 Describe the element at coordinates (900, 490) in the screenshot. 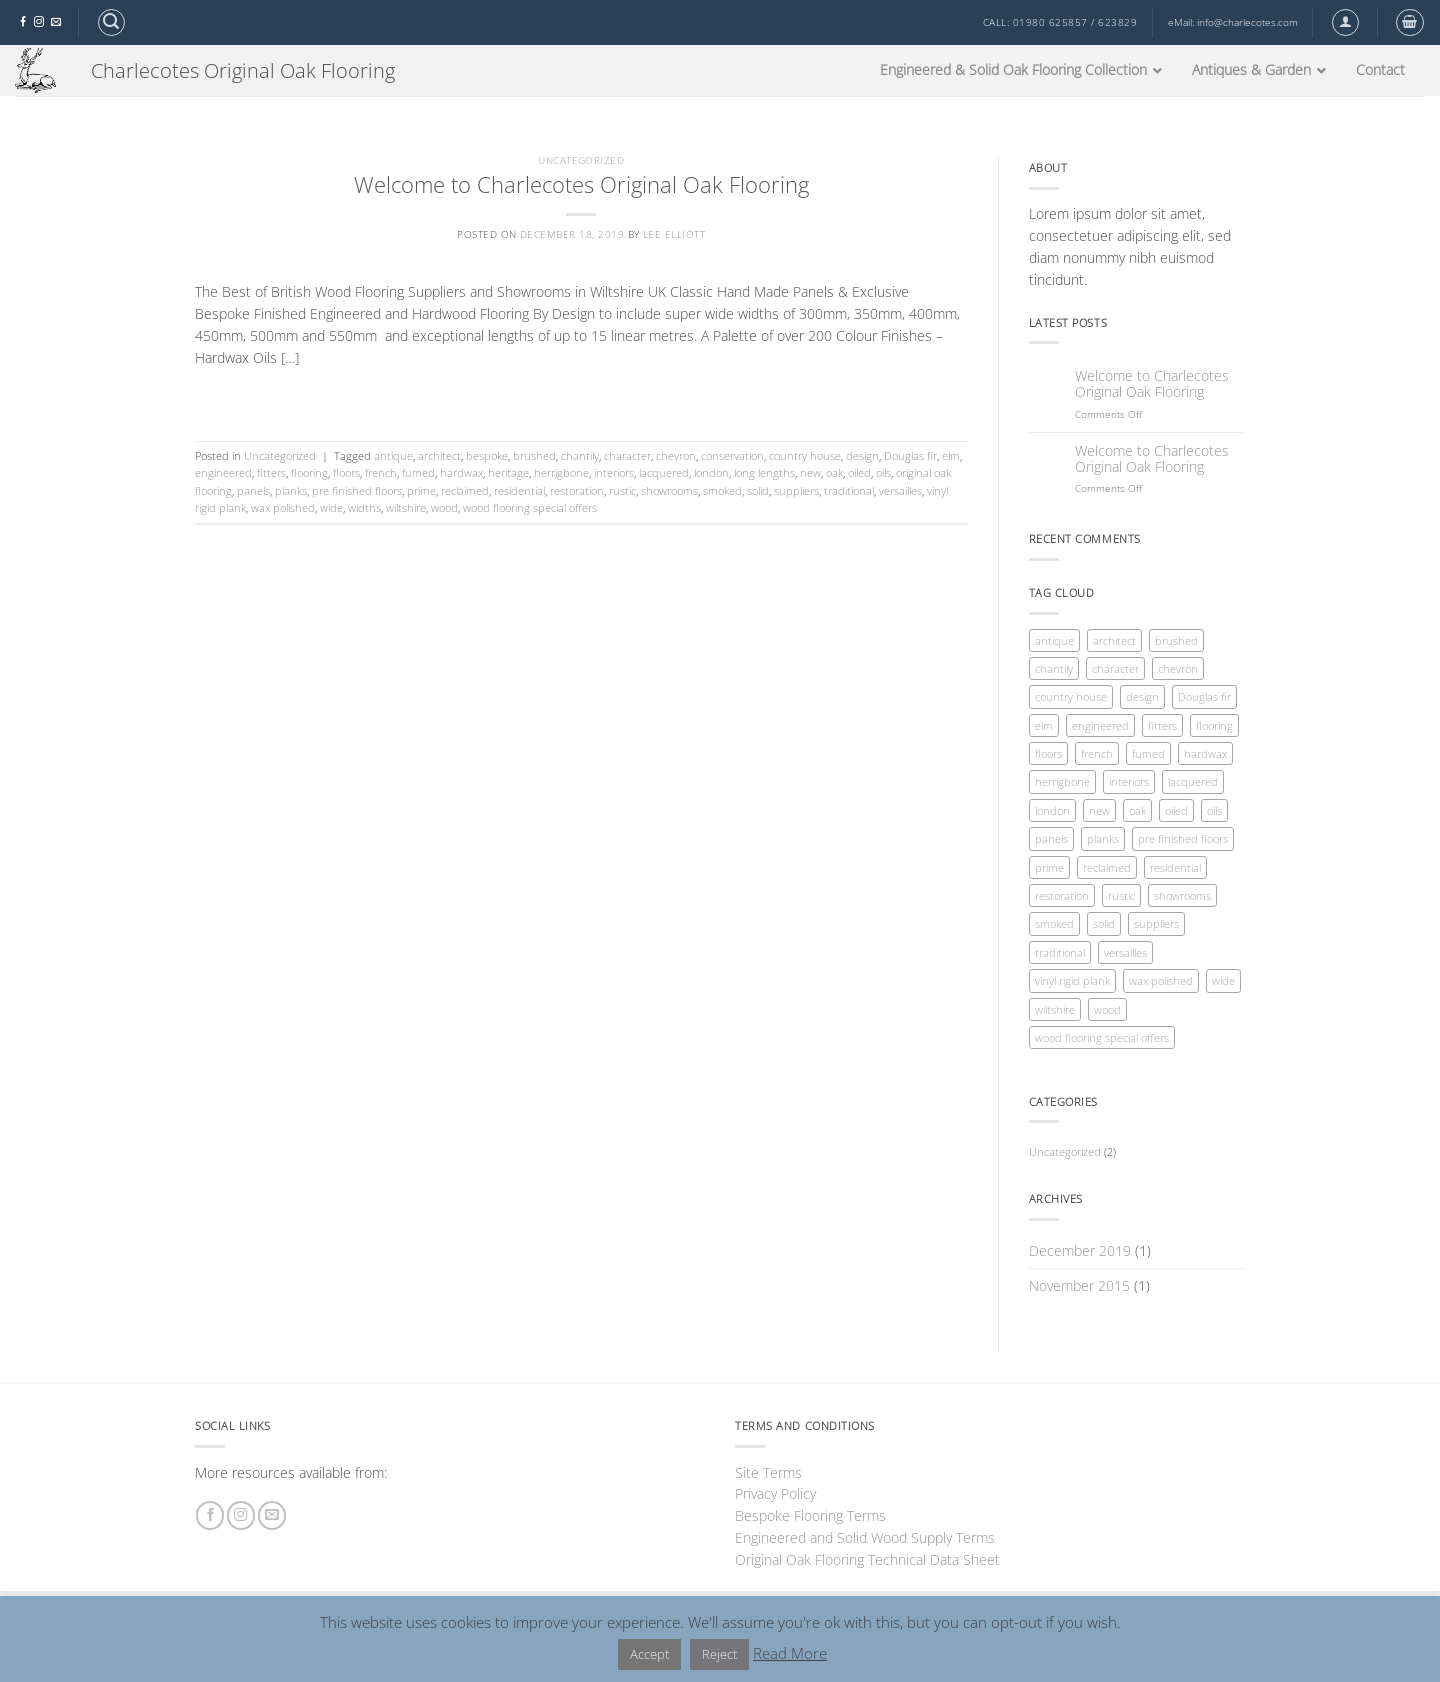

I see `versailles` at that location.